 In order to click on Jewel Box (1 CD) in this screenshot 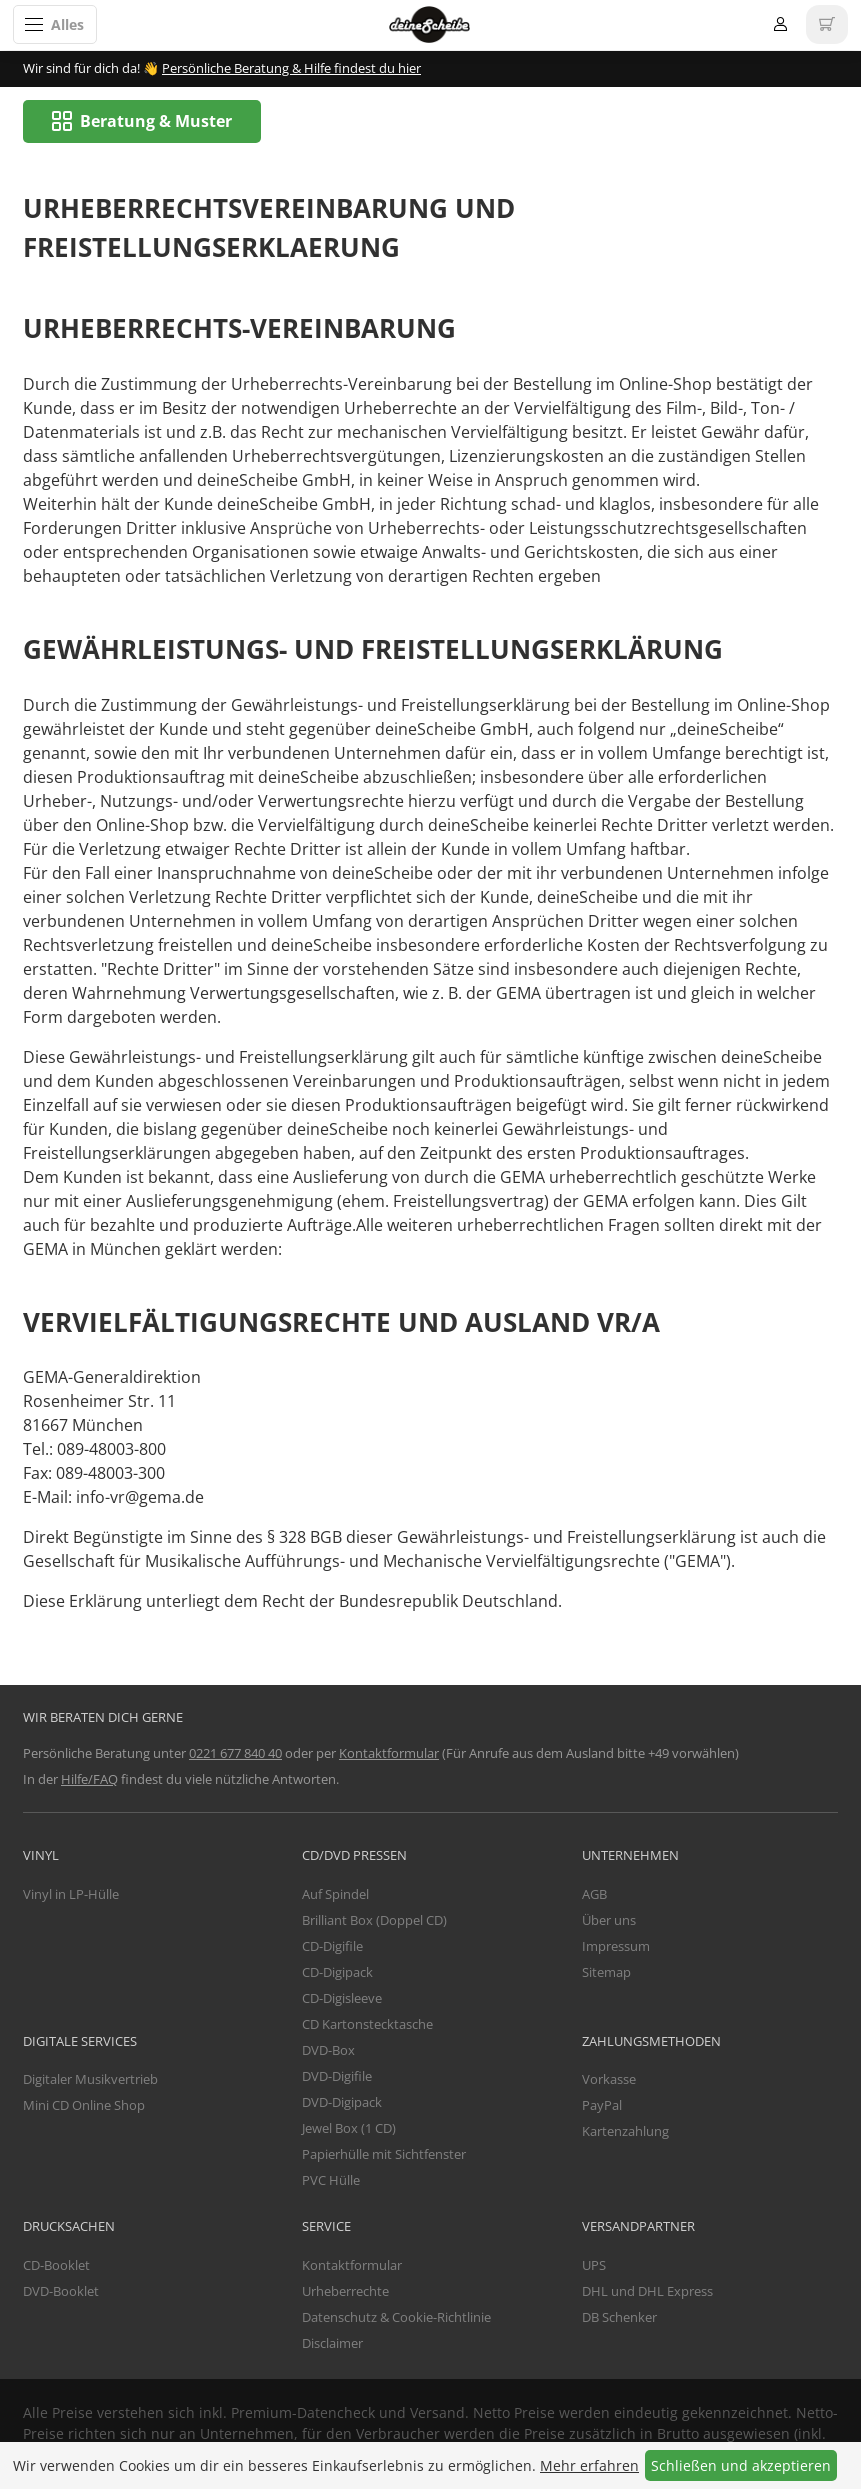, I will do `click(349, 2129)`.